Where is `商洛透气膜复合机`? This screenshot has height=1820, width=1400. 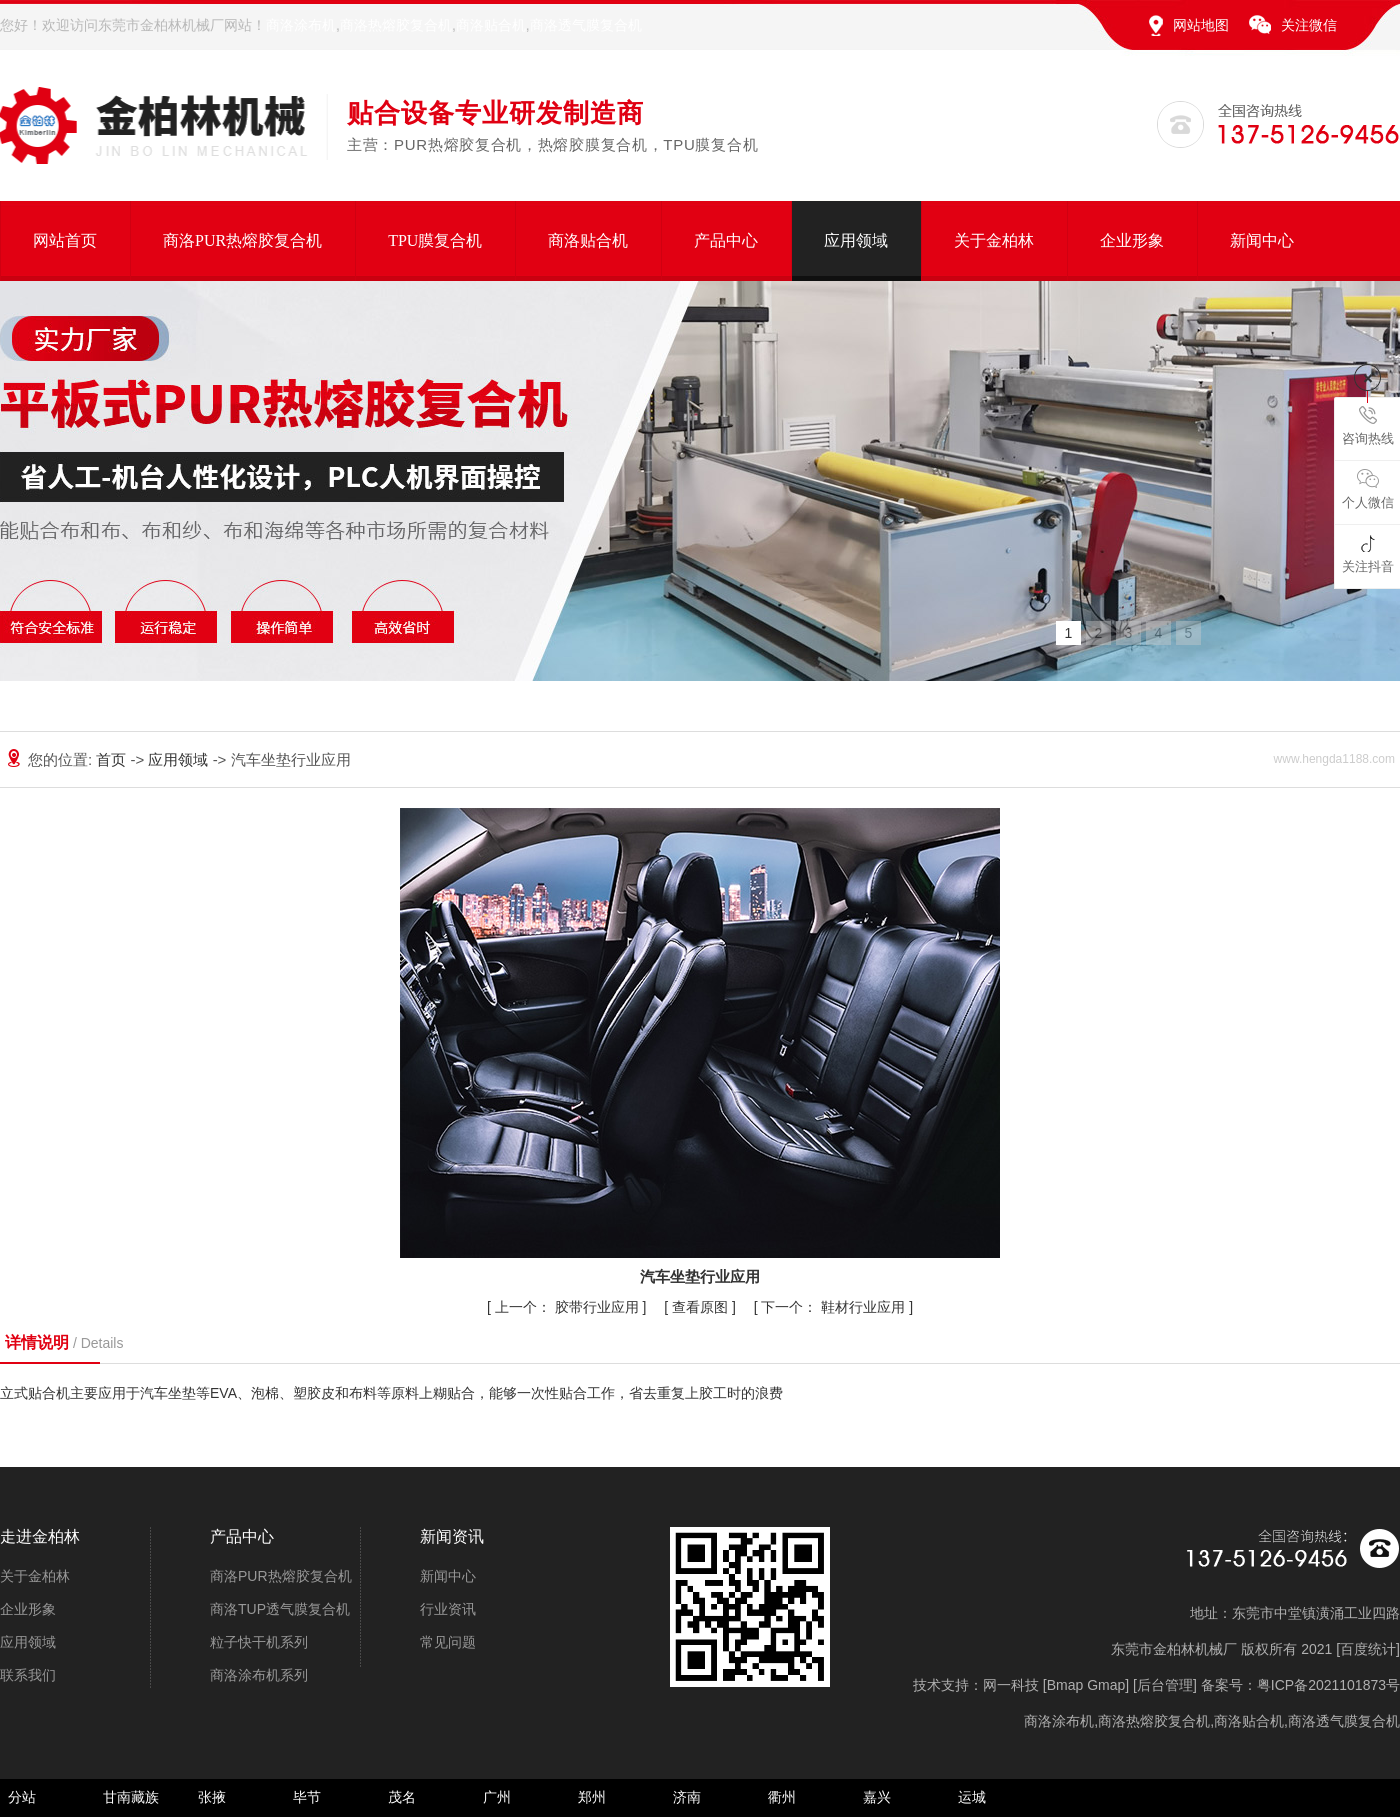
商洛透气膜复合机 is located at coordinates (586, 25).